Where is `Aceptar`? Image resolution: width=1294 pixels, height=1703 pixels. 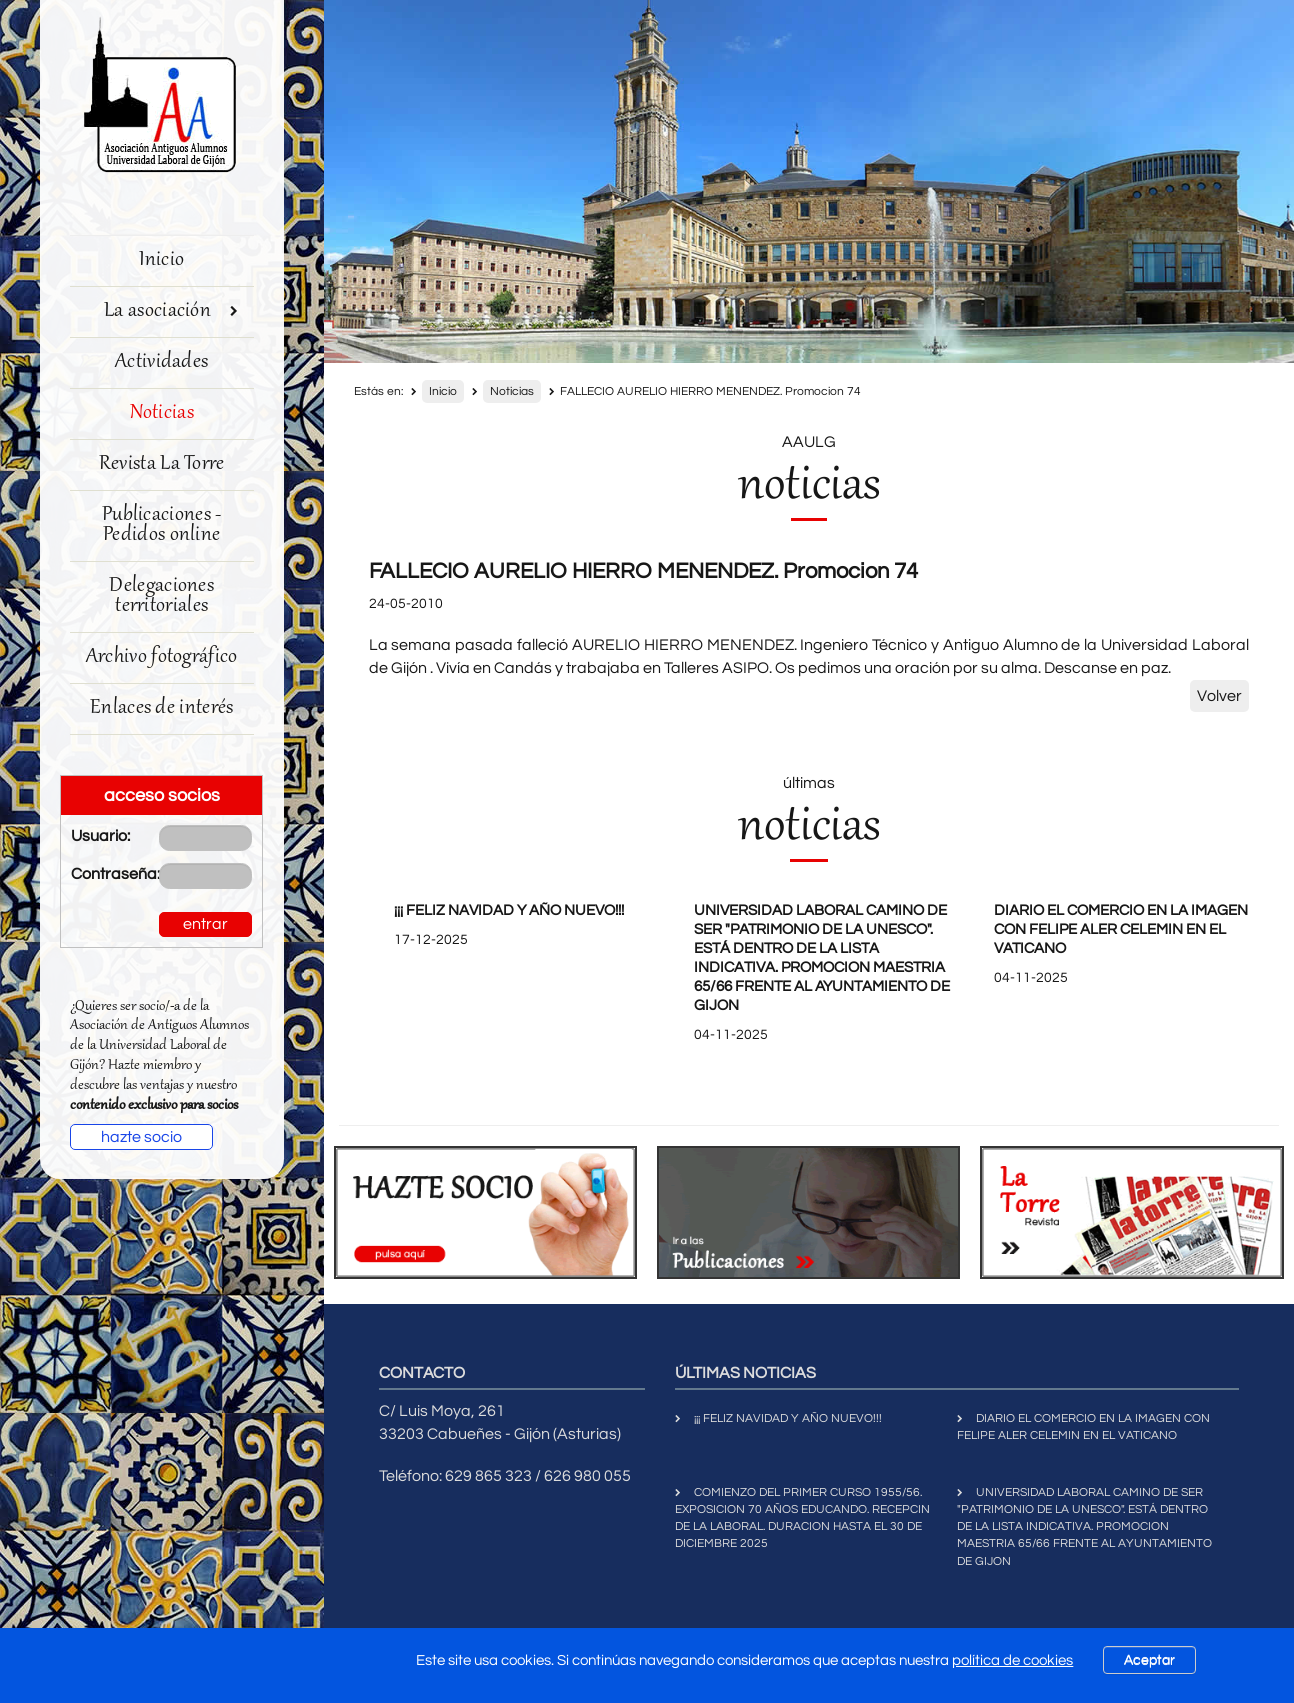
Aceptar is located at coordinates (1149, 1660).